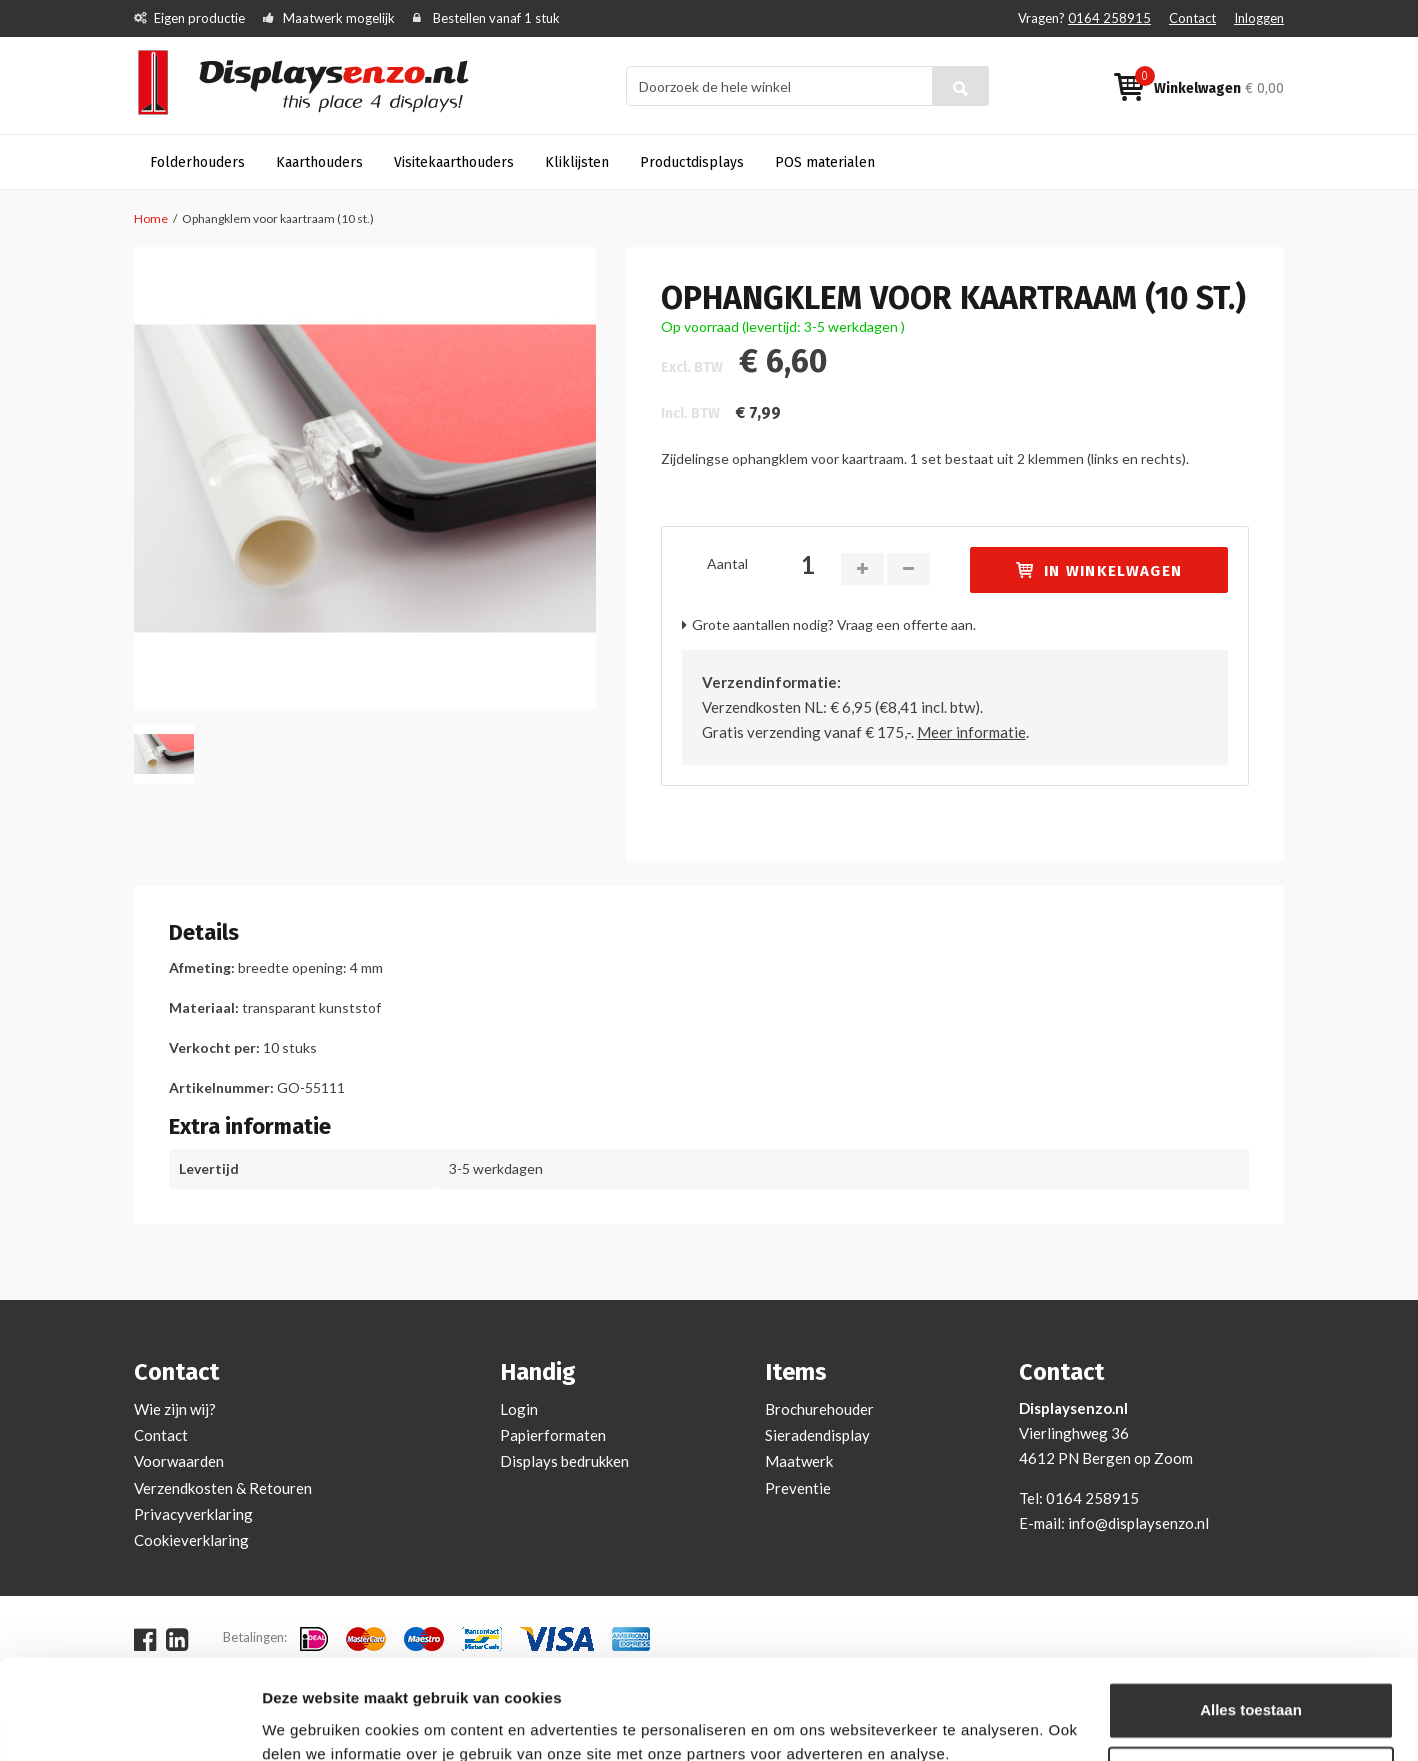  What do you see at coordinates (345, 1721) in the screenshot?
I see `Bekijken en aanpassen` at bounding box center [345, 1721].